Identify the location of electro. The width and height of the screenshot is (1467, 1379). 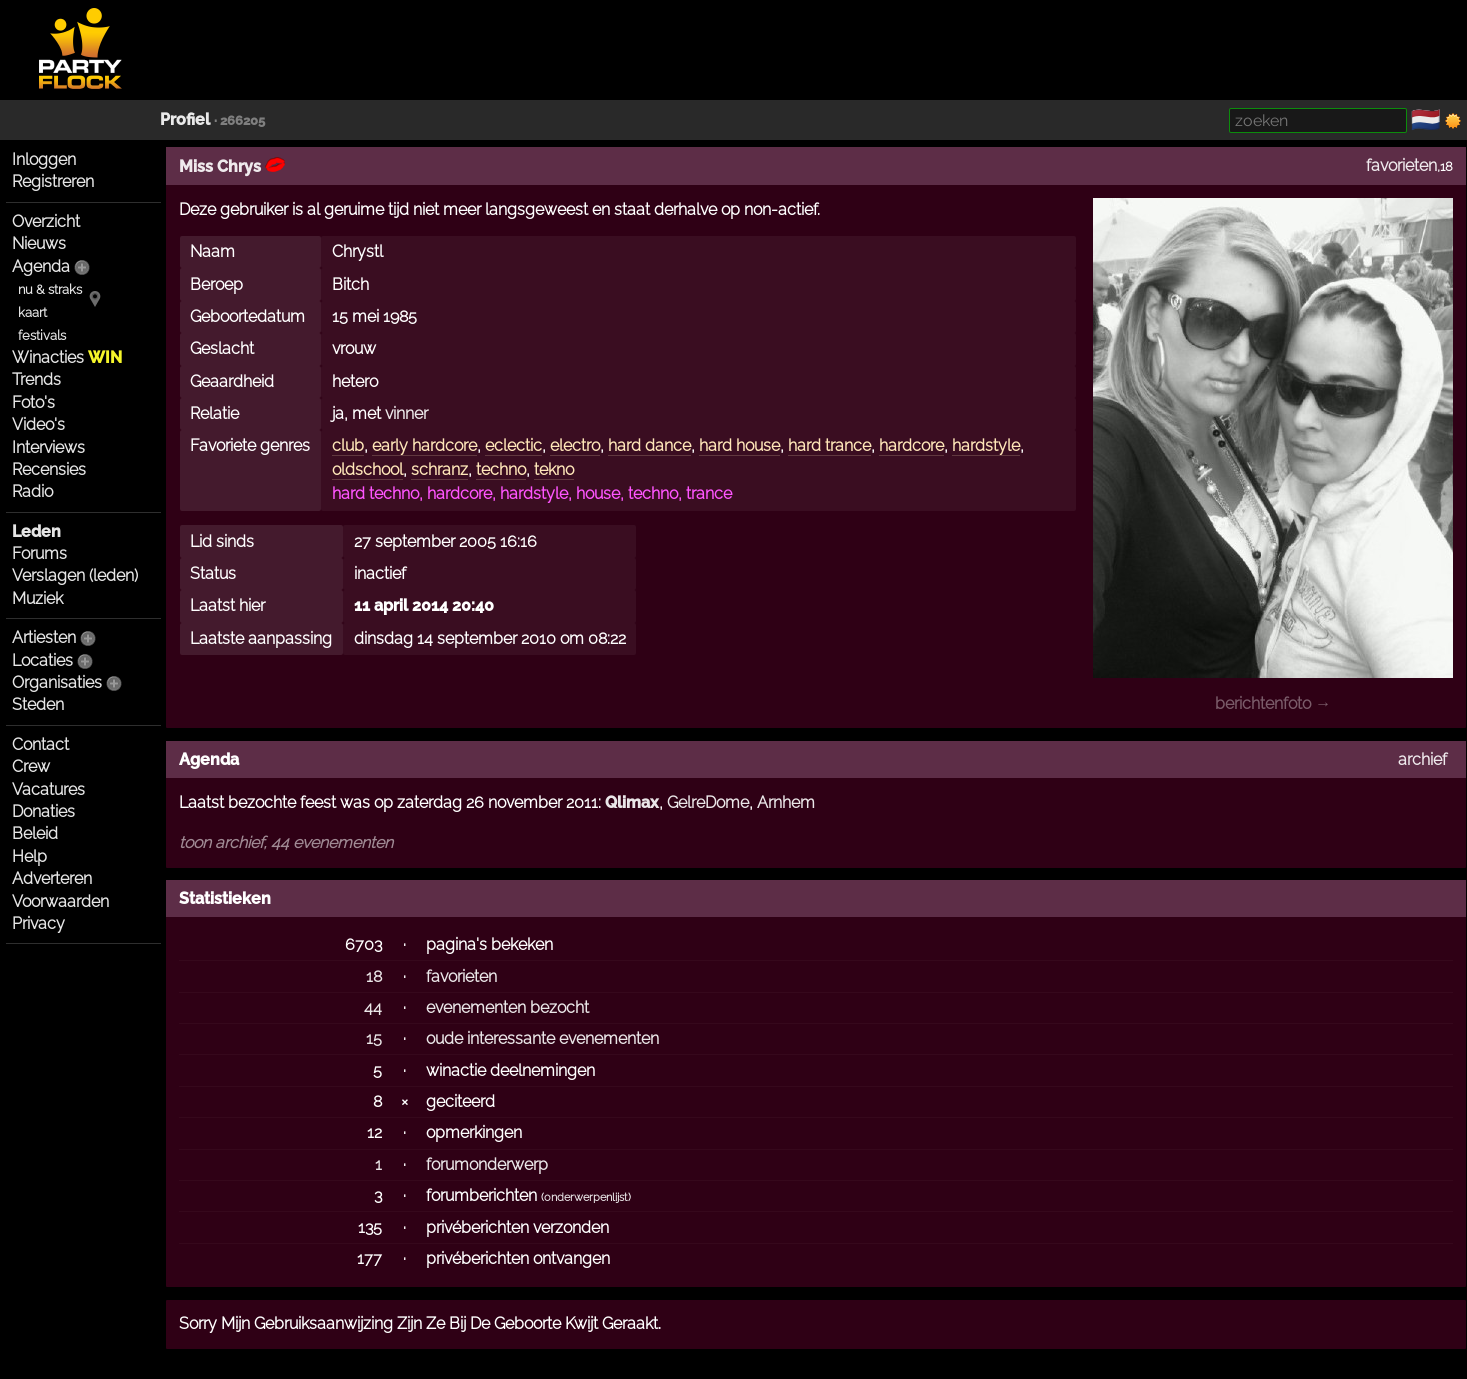
(575, 445).